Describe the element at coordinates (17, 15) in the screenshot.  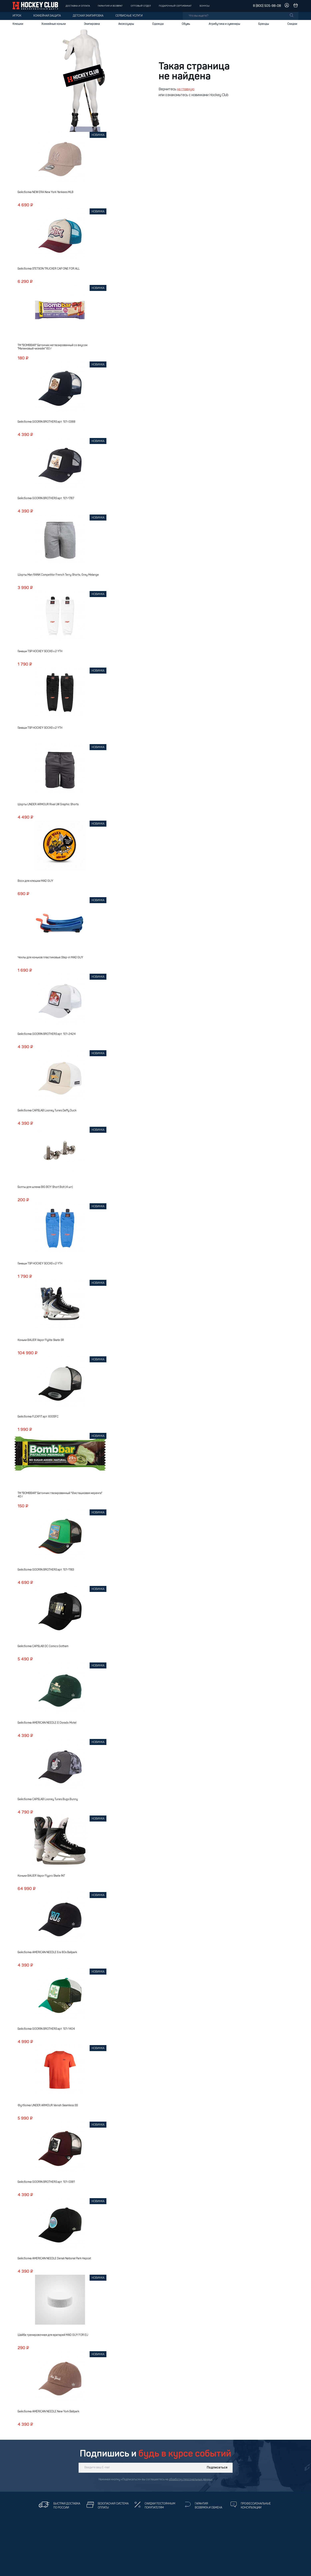
I see `Игрок` at that location.